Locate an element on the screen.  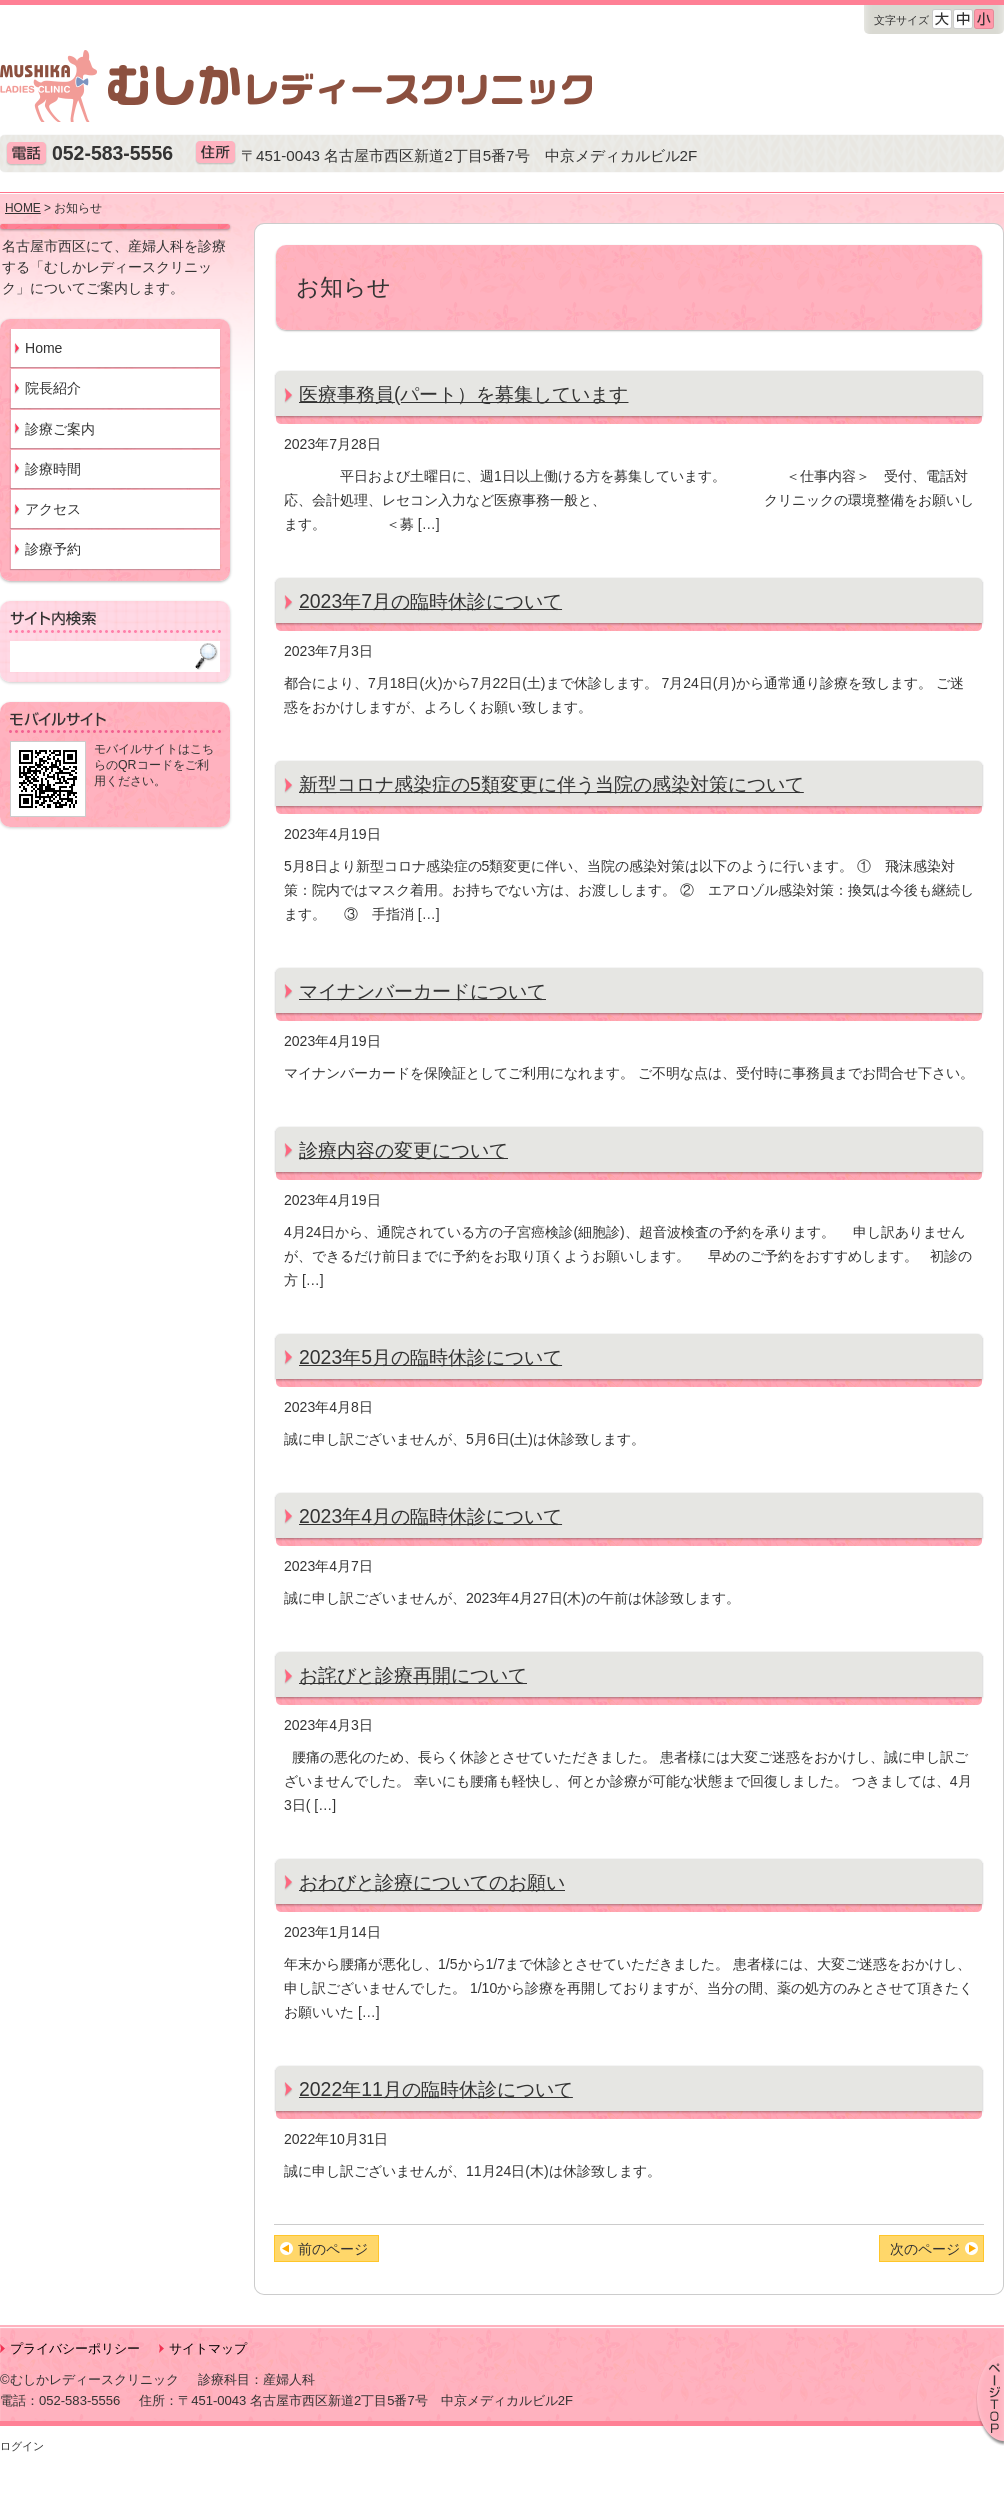
お詫びと診療再開について is located at coordinates (413, 1675).